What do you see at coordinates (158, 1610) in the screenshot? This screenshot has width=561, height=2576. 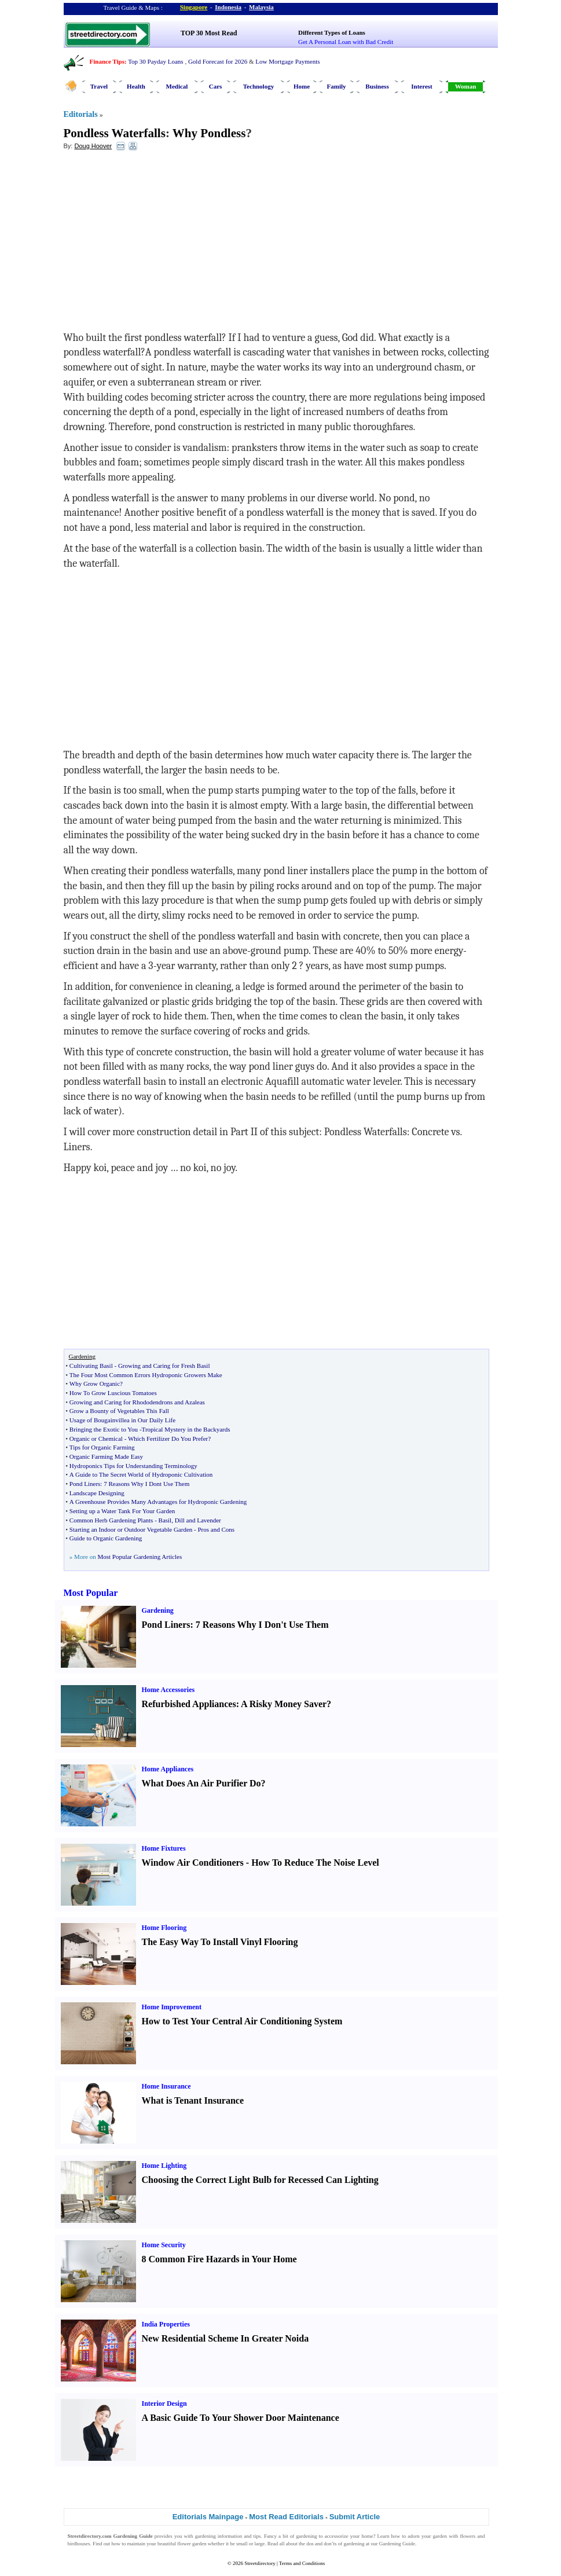 I see `Gardening` at bounding box center [158, 1610].